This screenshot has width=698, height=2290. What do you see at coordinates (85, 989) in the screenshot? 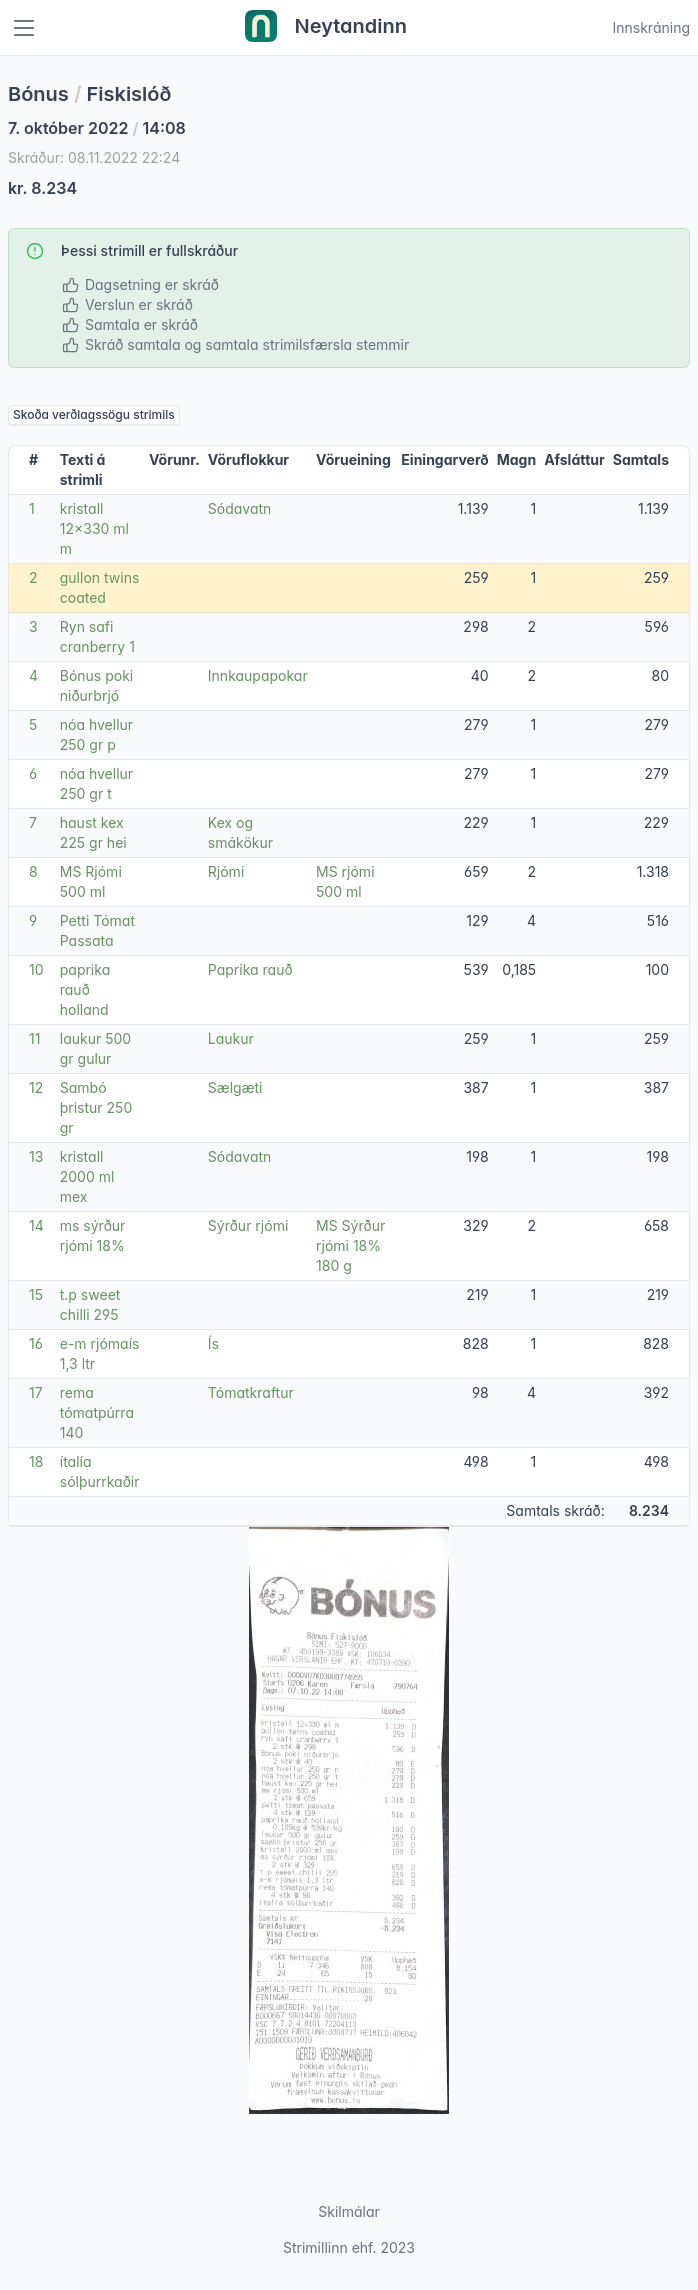
I see `paprika rauð holland` at bounding box center [85, 989].